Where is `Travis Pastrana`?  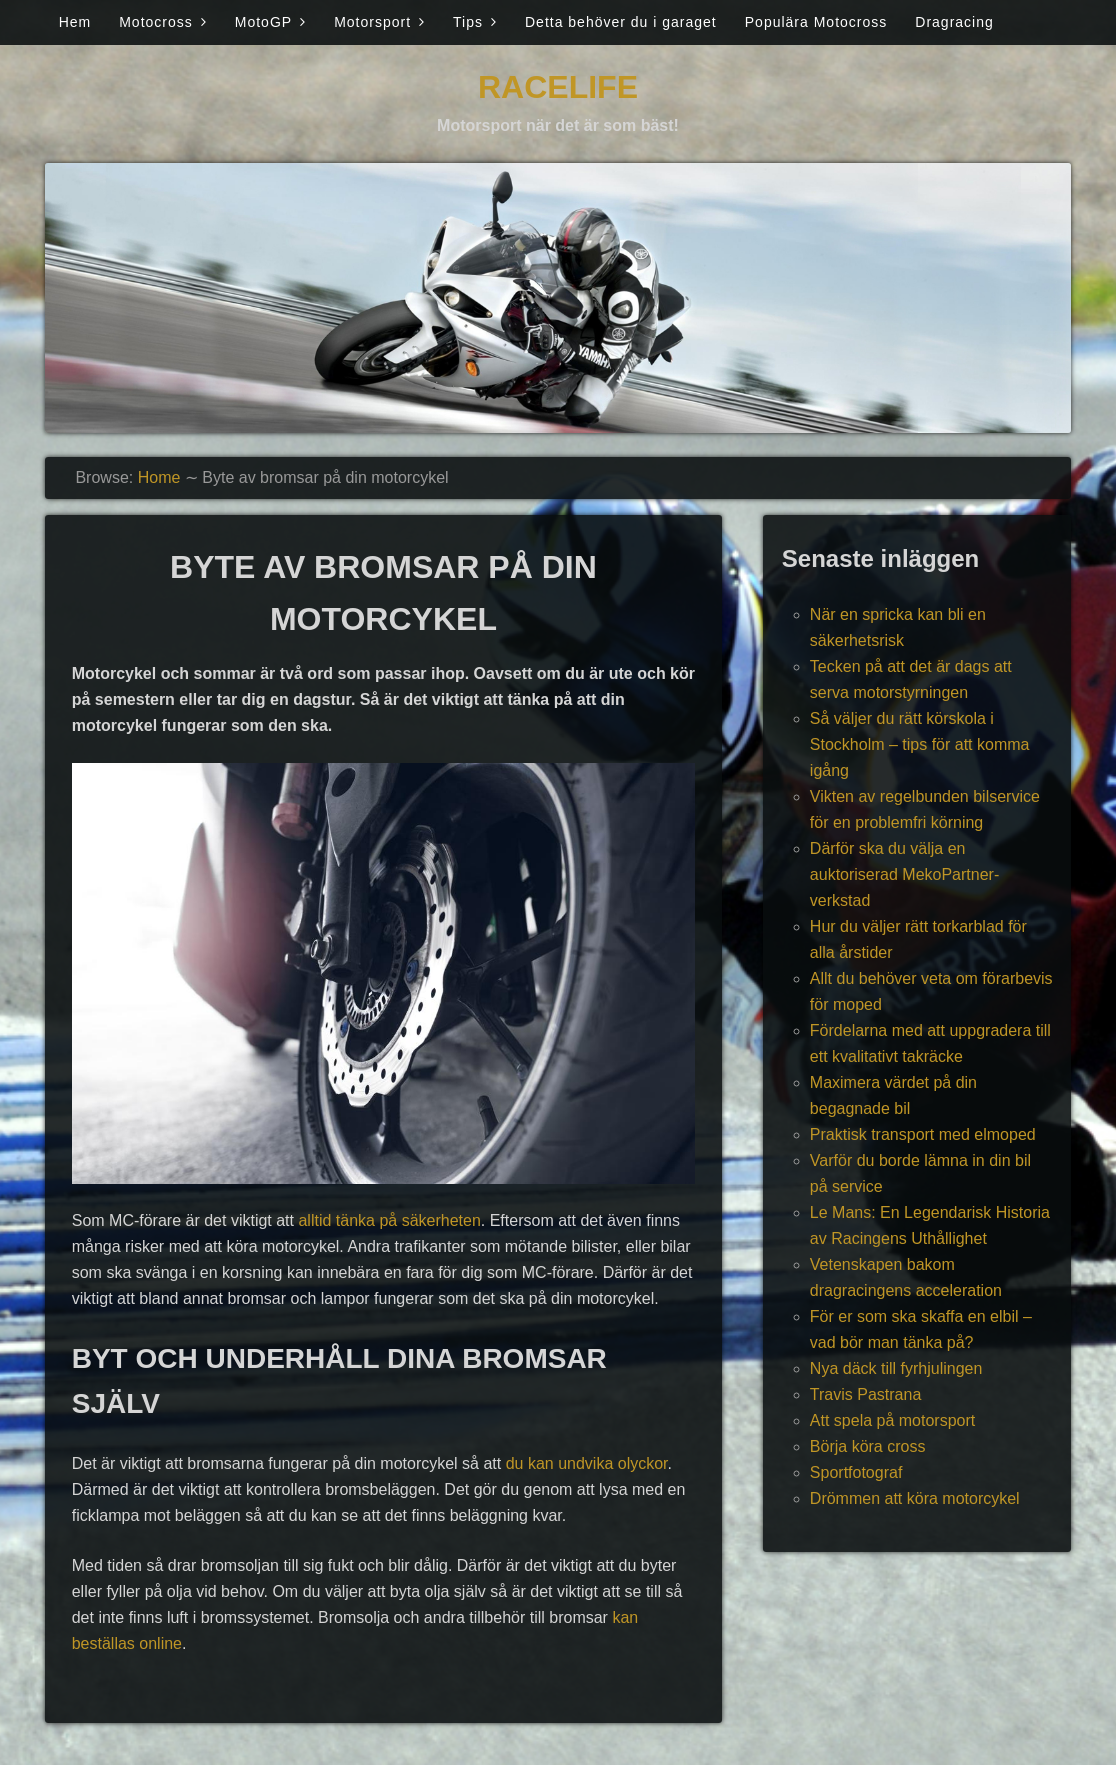 Travis Pastrana is located at coordinates (865, 1394).